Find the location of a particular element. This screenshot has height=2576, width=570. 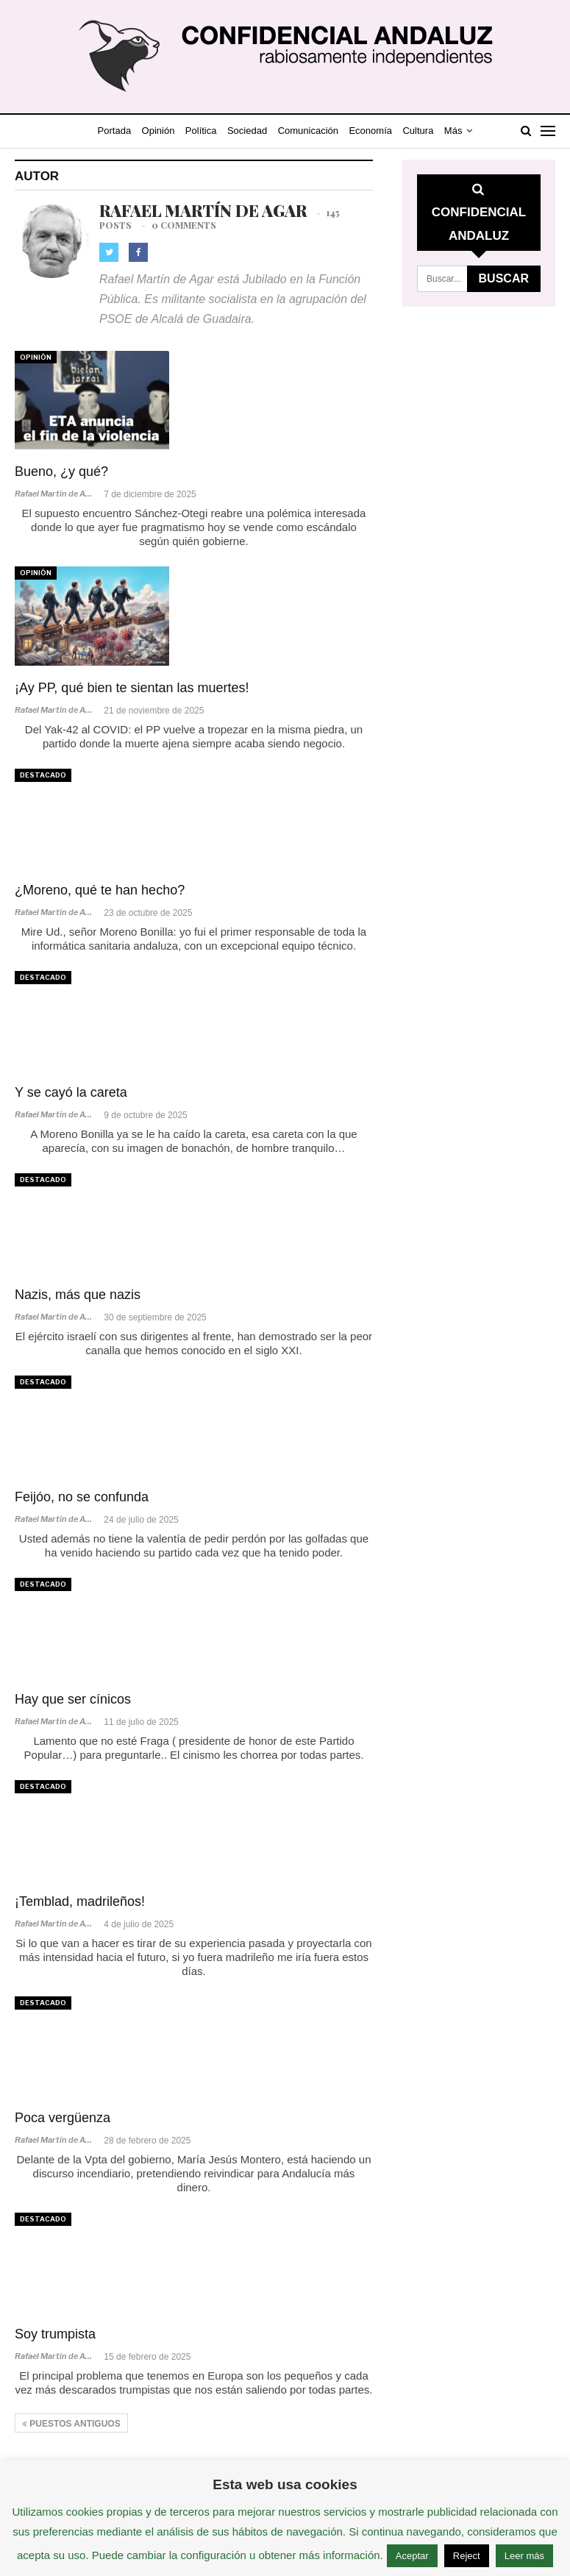

¡Temblad, madrileños! is located at coordinates (80, 1901).